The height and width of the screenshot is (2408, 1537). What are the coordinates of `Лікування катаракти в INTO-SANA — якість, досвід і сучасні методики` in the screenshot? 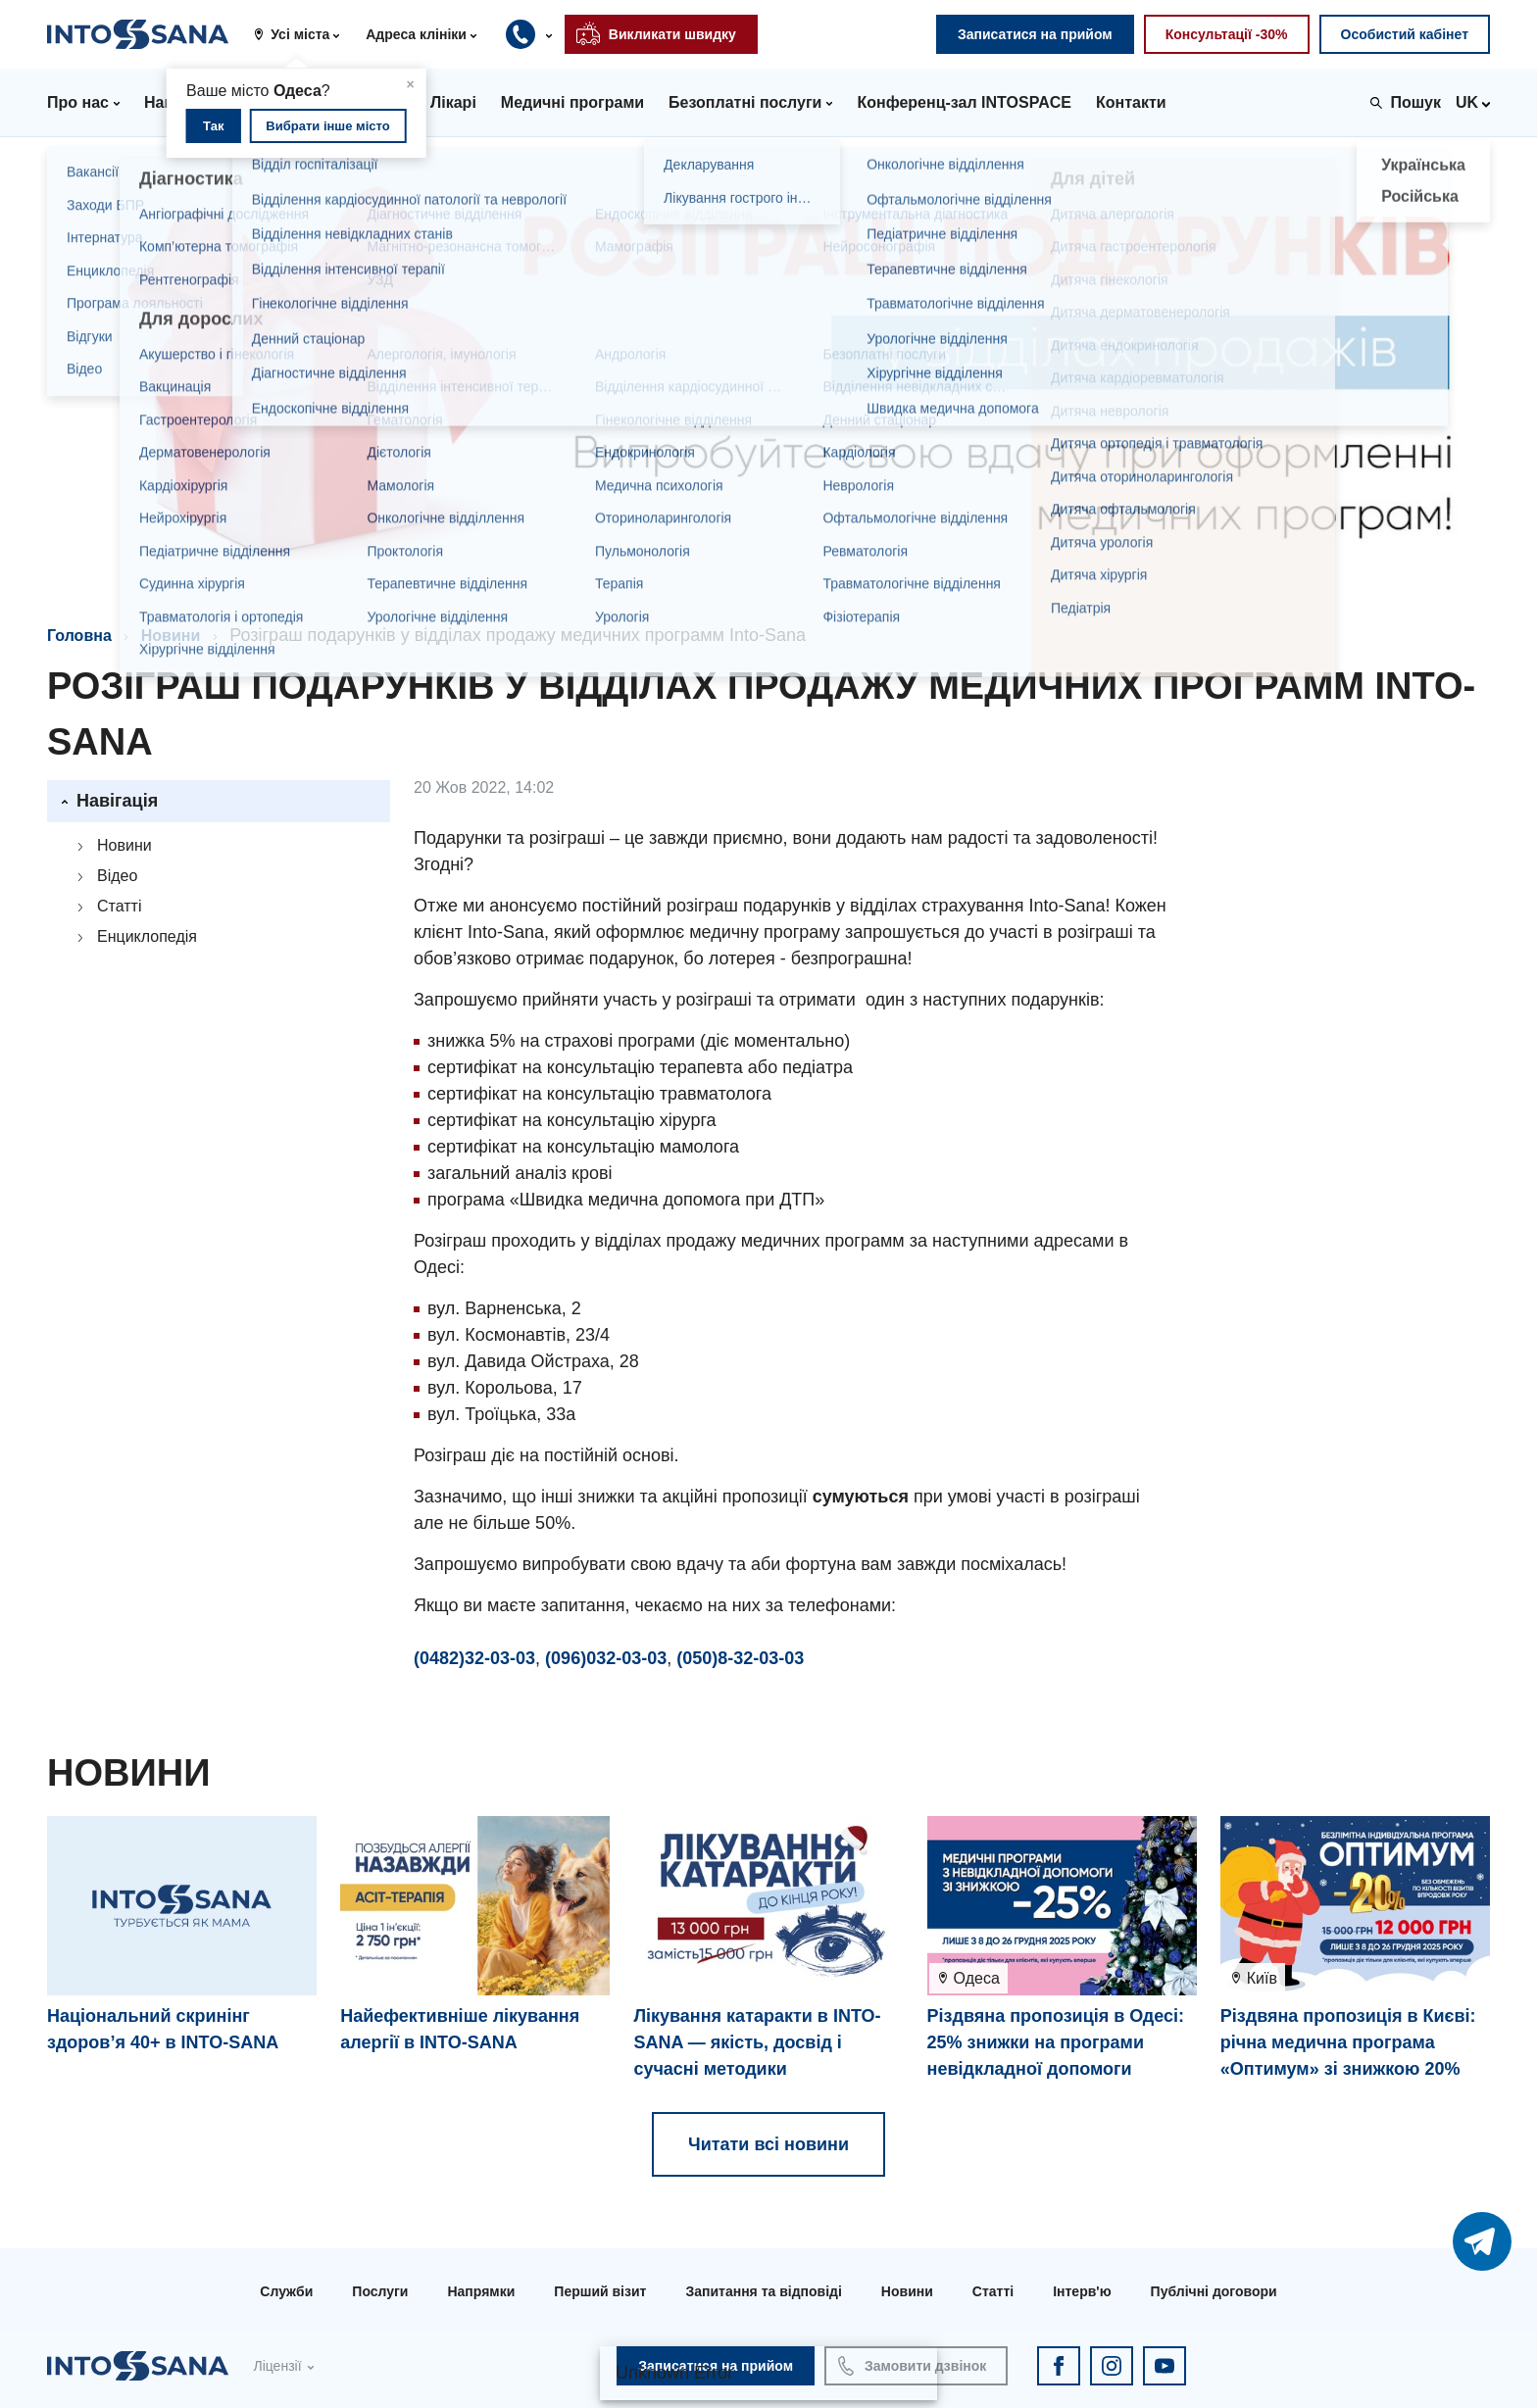 It's located at (756, 2042).